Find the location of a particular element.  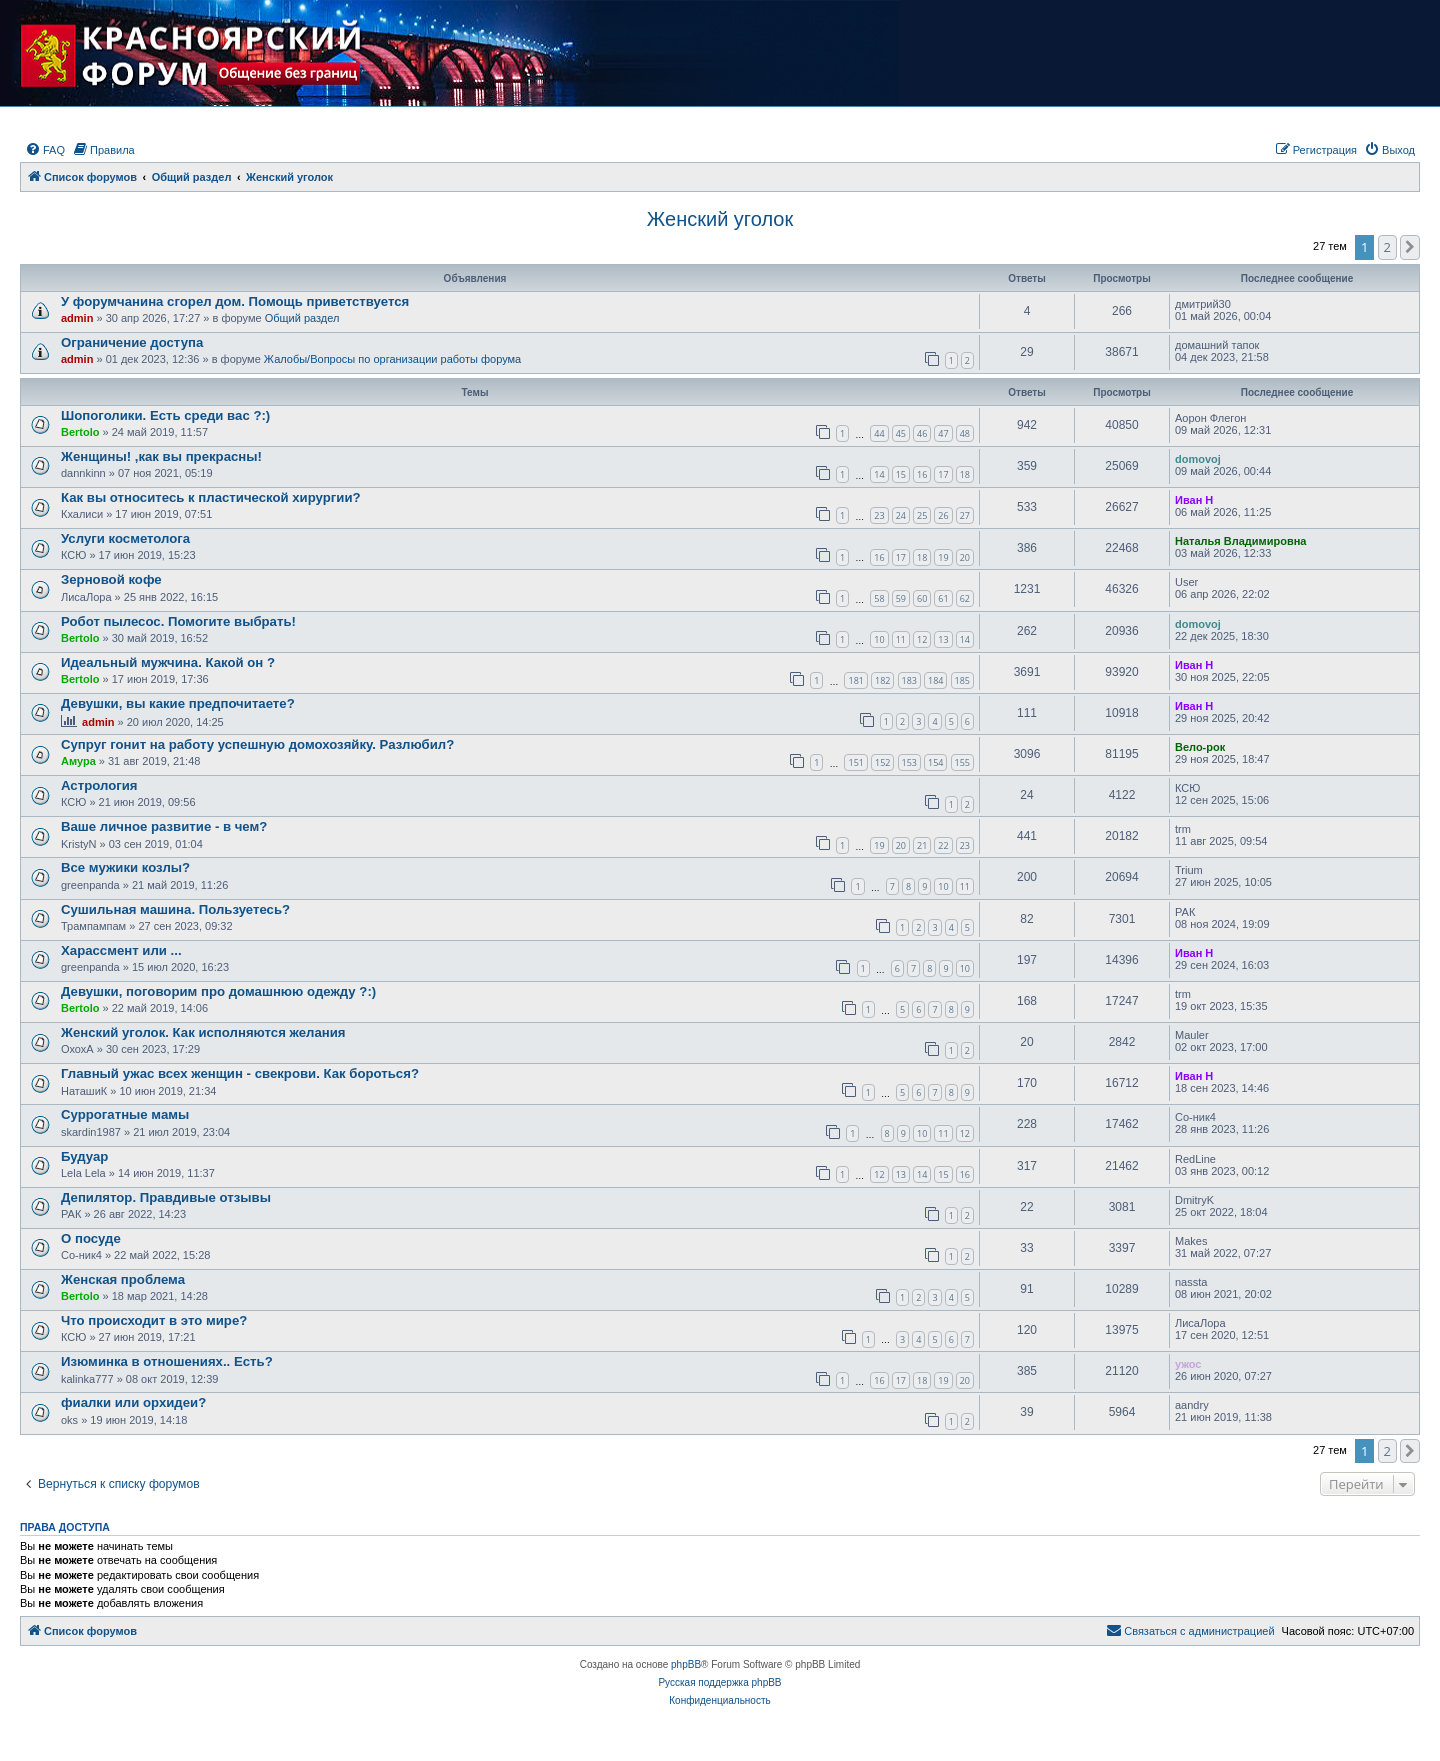

10 is located at coordinates (879, 639).